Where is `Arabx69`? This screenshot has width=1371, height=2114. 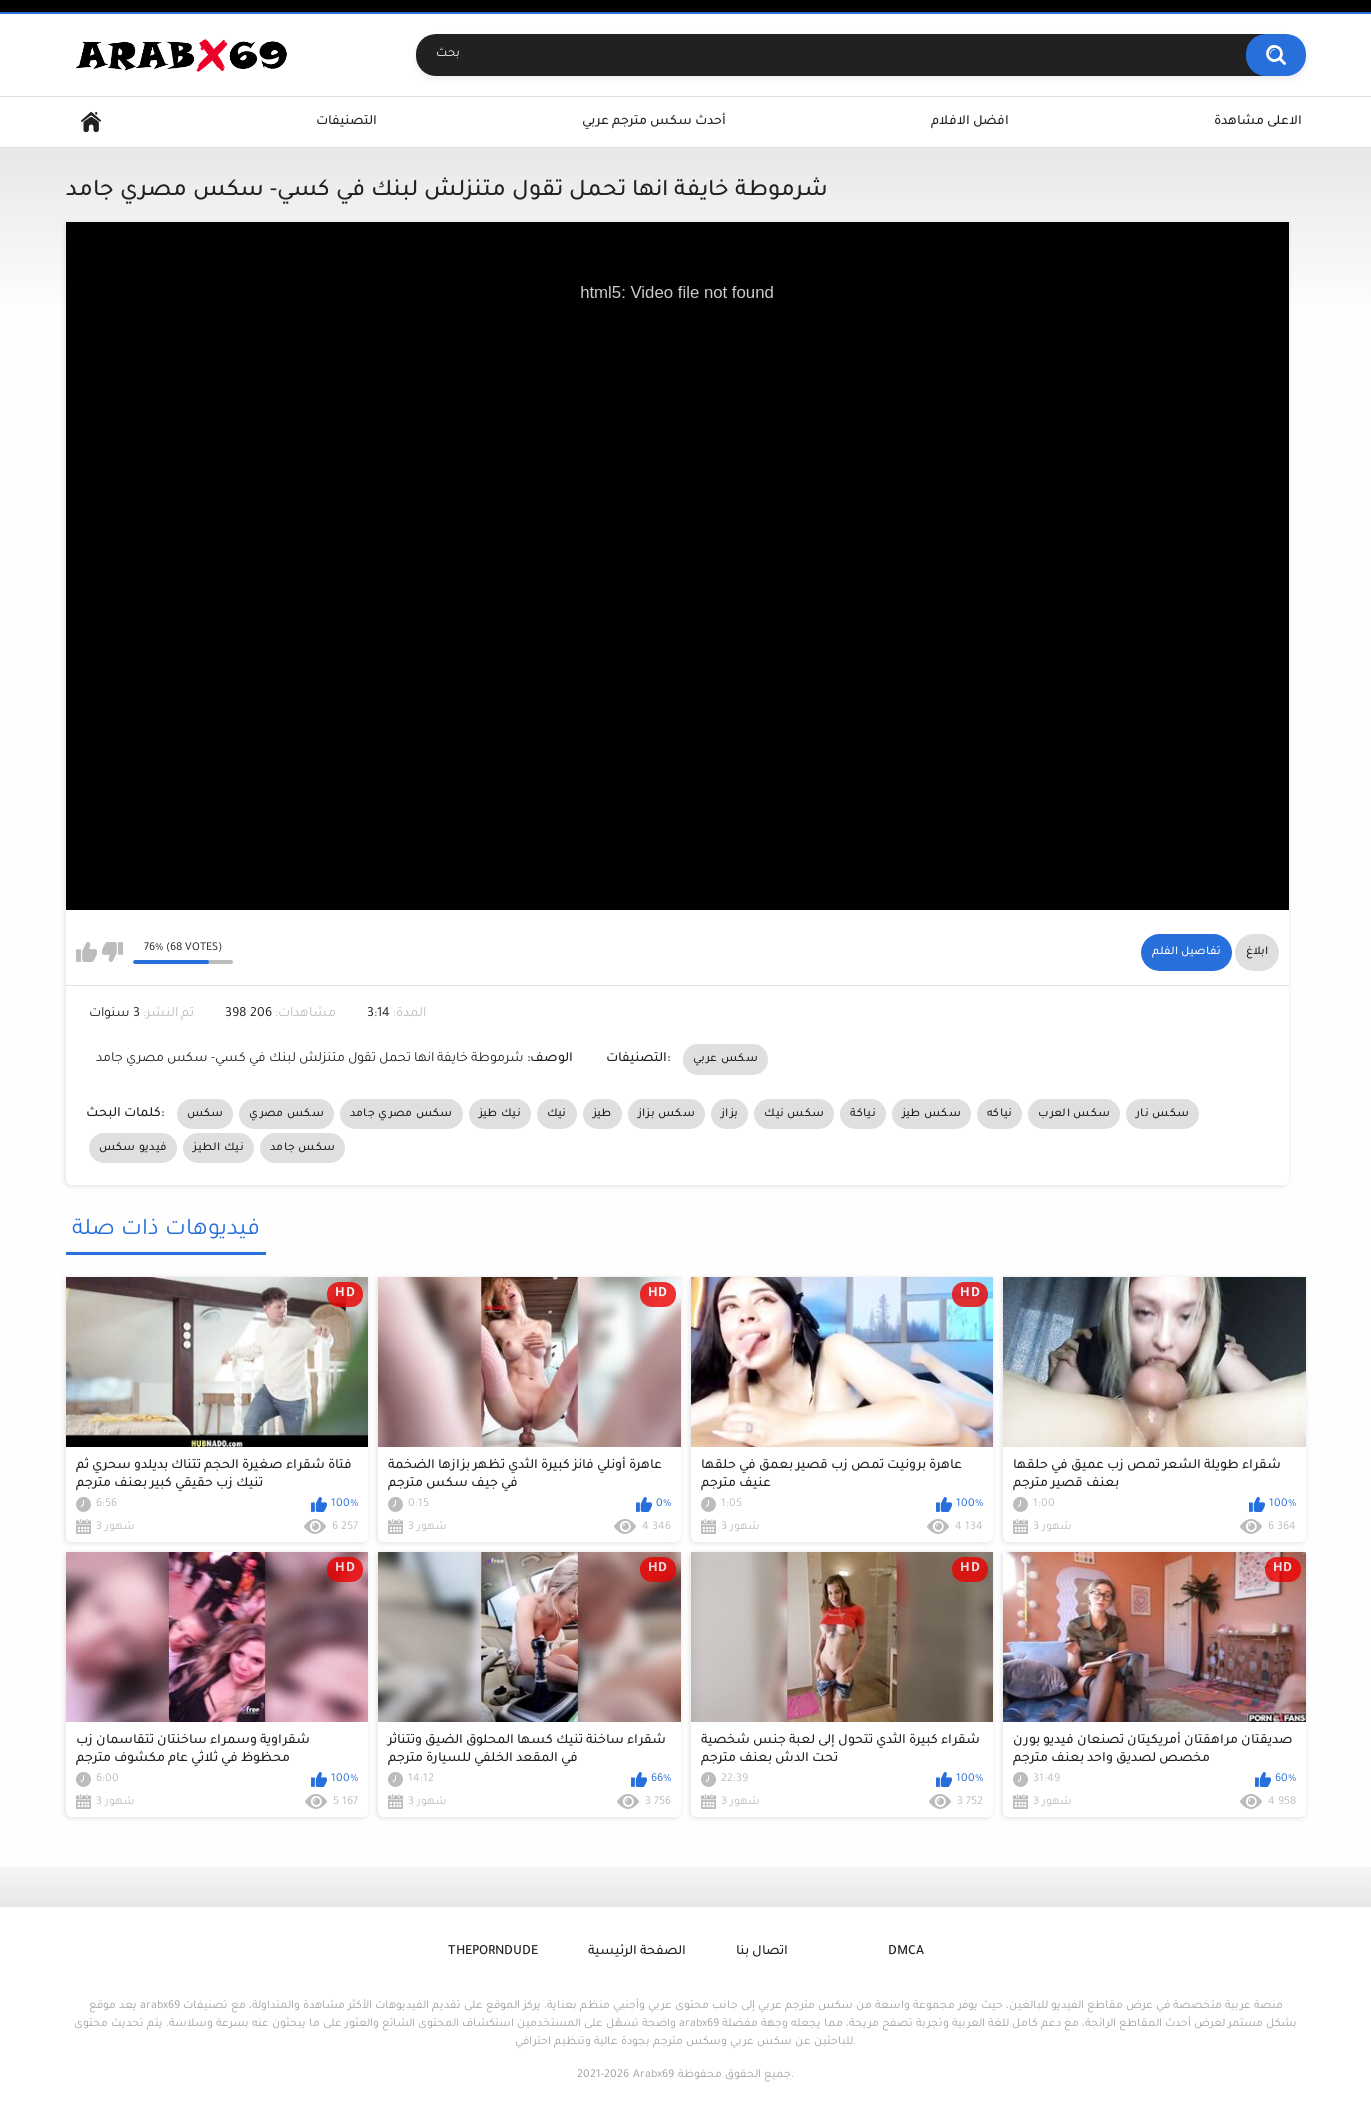 Arabx69 is located at coordinates (653, 2075).